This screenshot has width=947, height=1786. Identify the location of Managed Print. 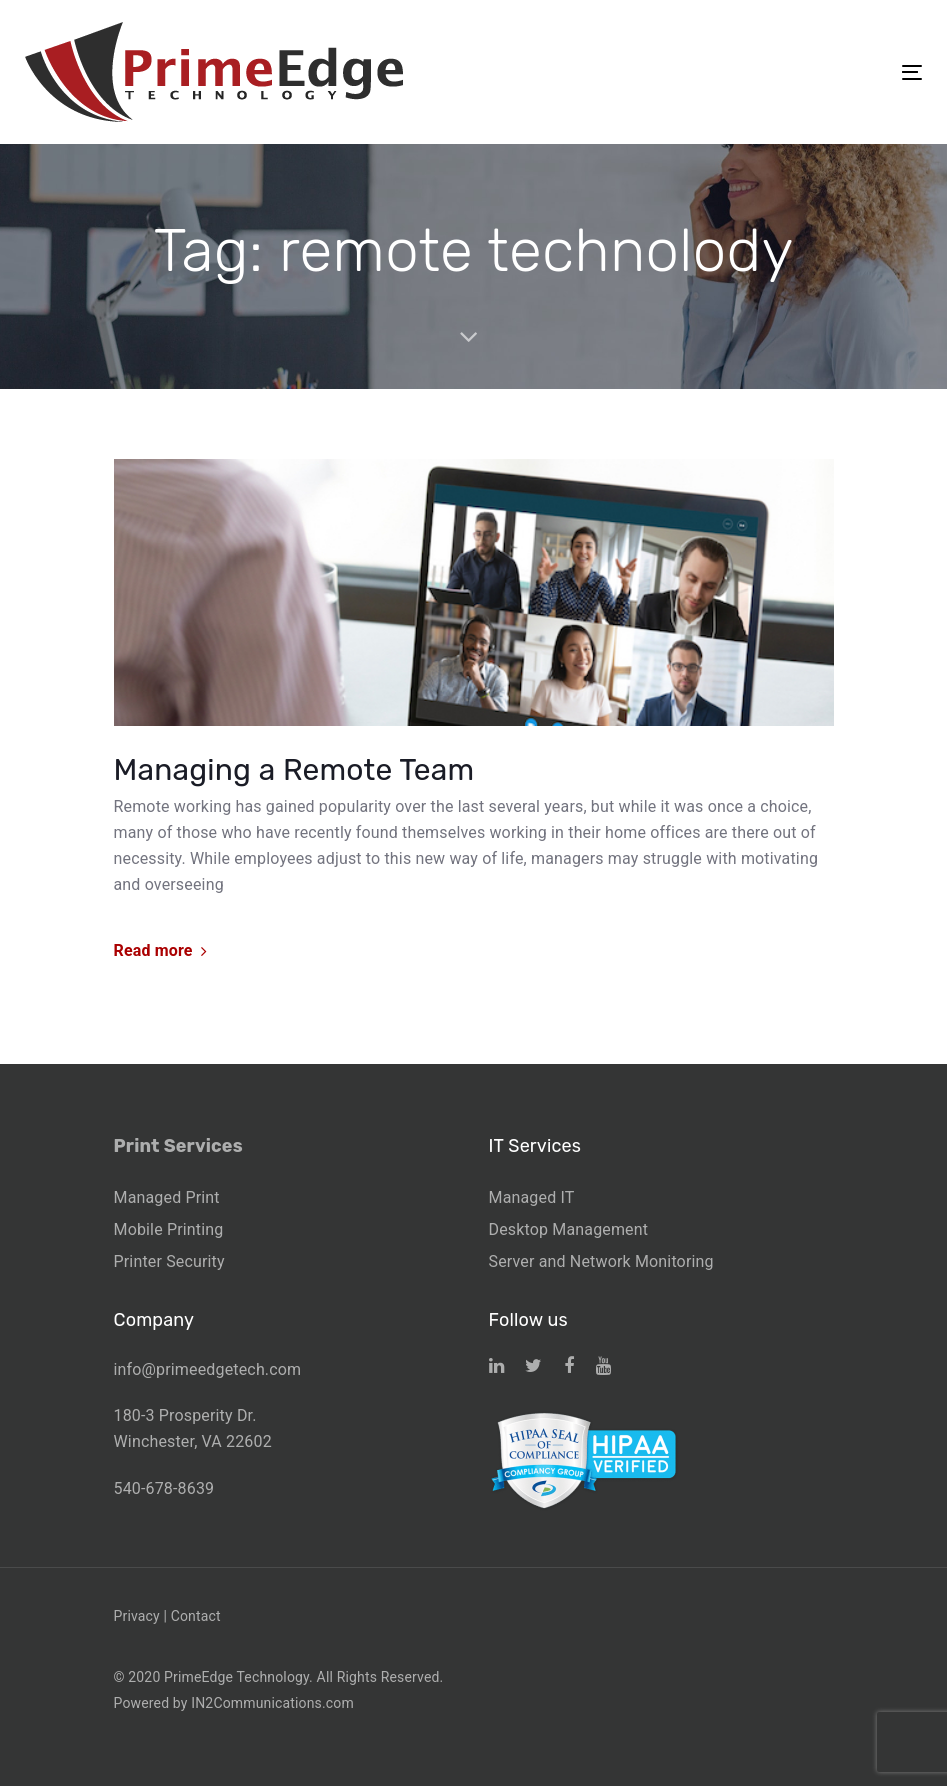
(167, 1197).